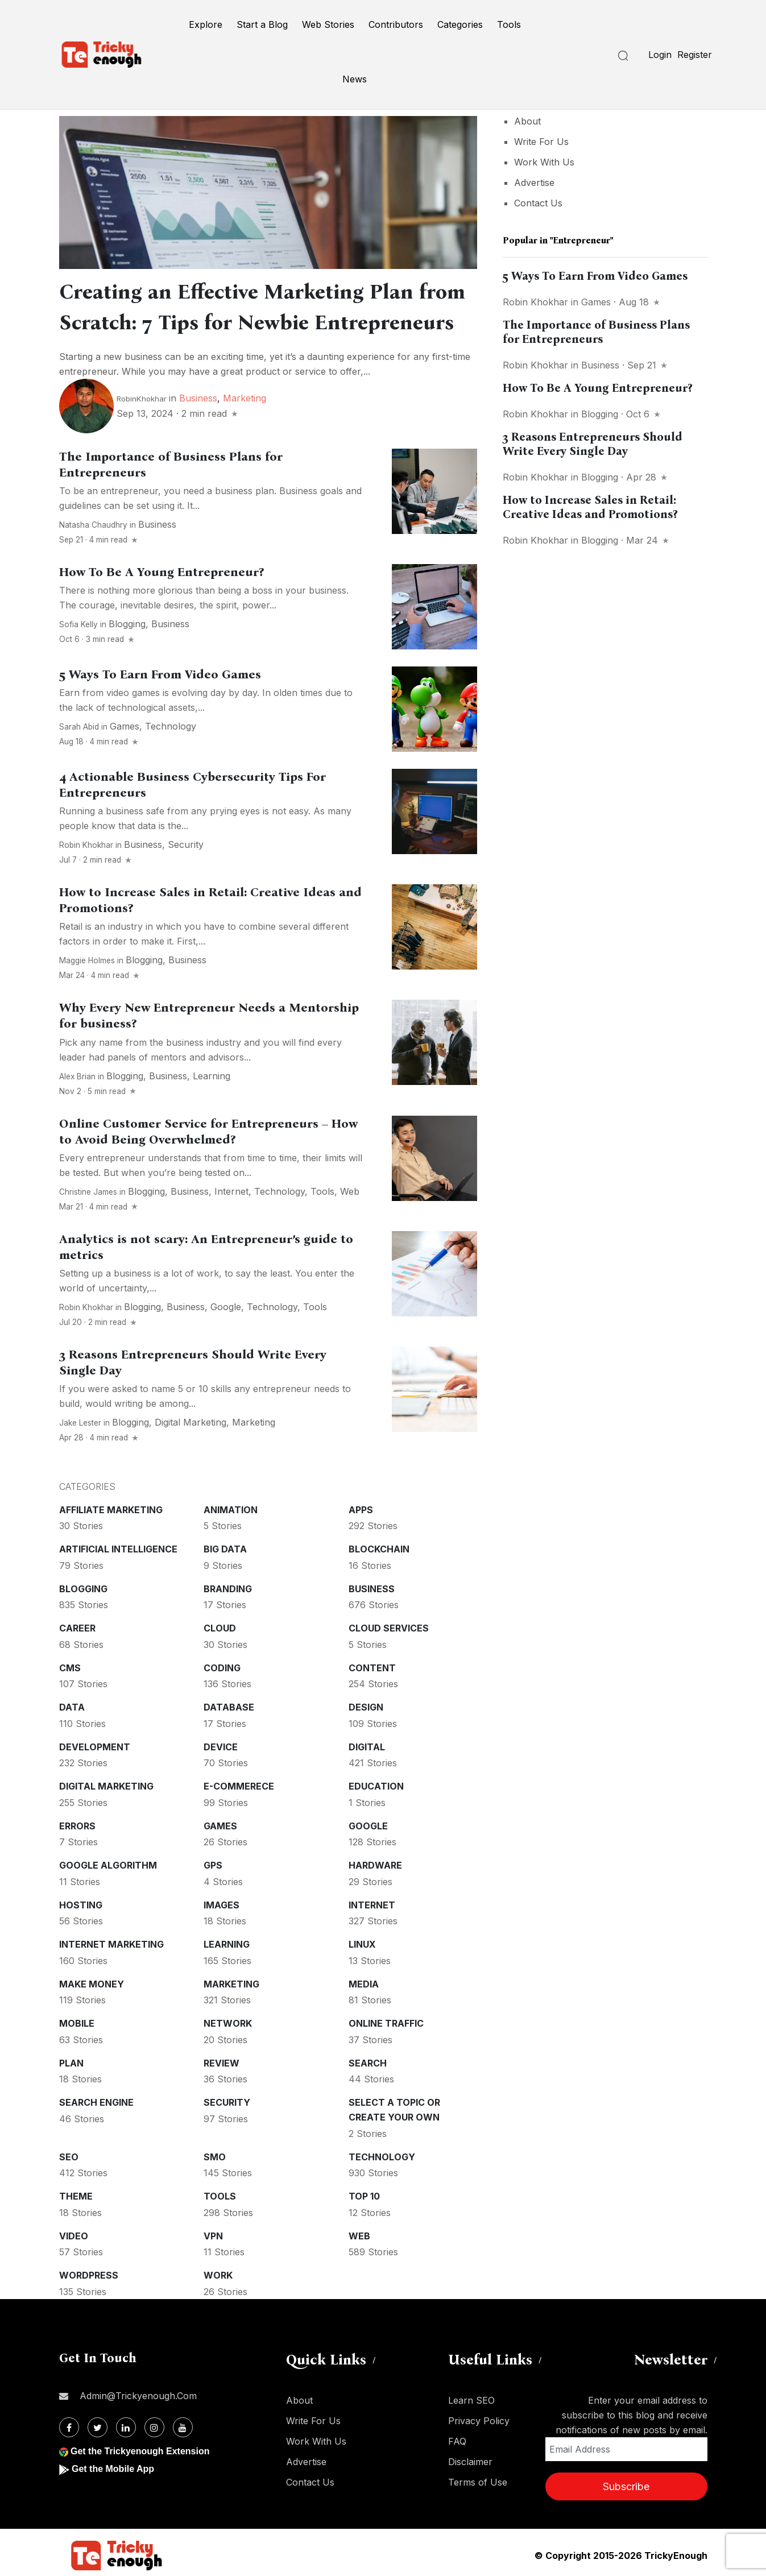  Describe the element at coordinates (367, 1747) in the screenshot. I see `Digital` at that location.